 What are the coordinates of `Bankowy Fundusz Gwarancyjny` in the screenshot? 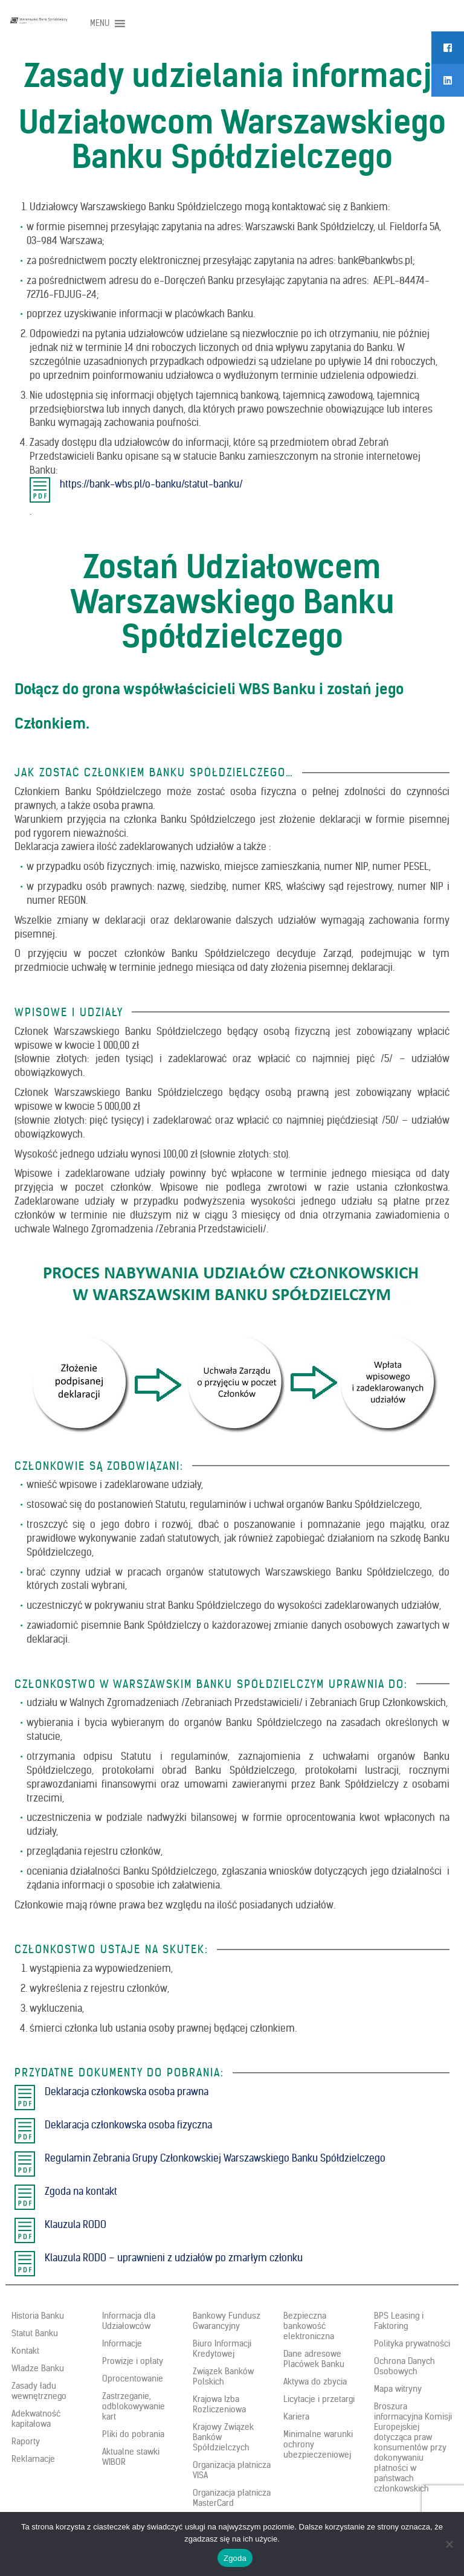 It's located at (226, 2320).